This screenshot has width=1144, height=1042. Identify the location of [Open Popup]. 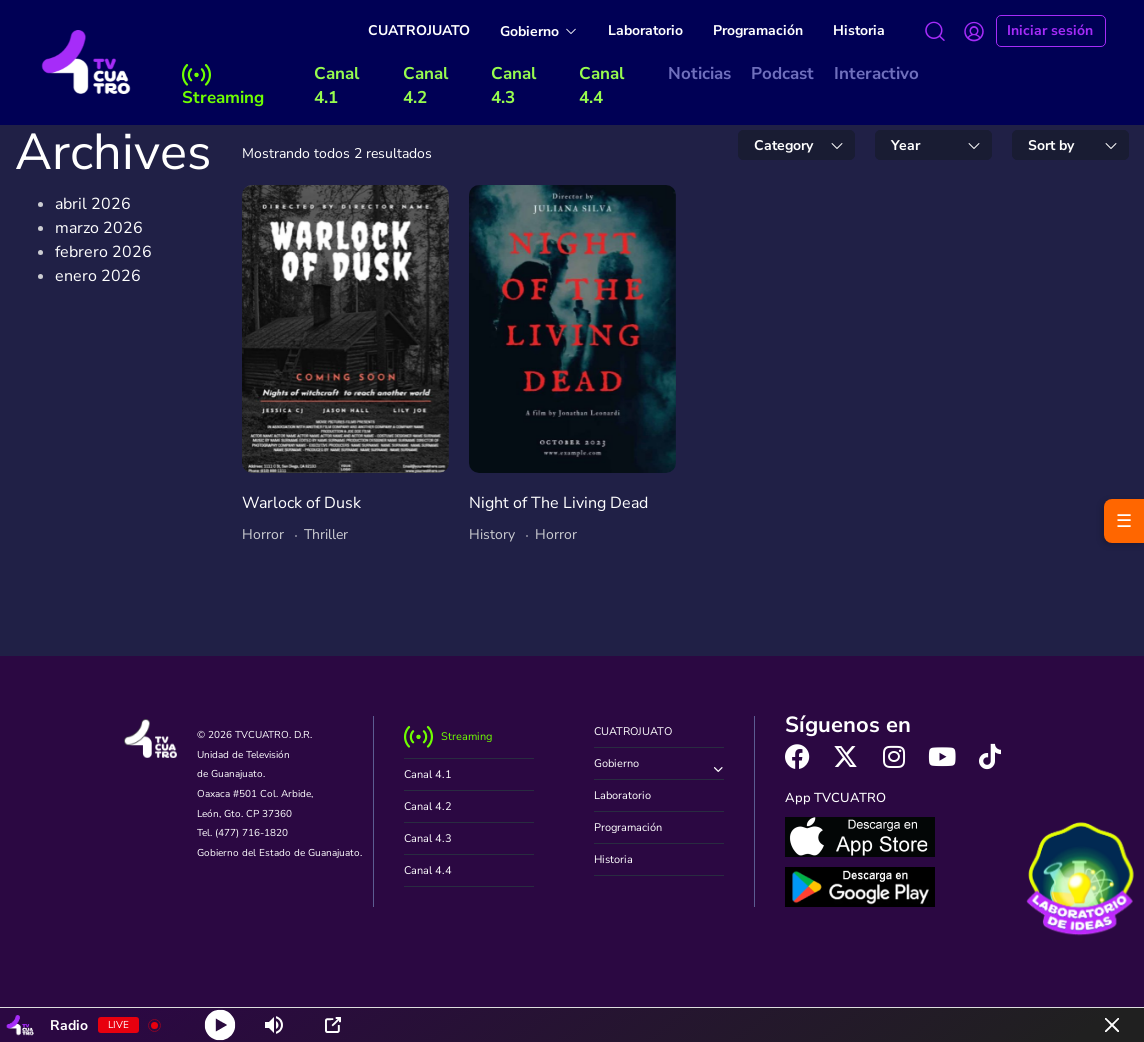
(333, 1025).